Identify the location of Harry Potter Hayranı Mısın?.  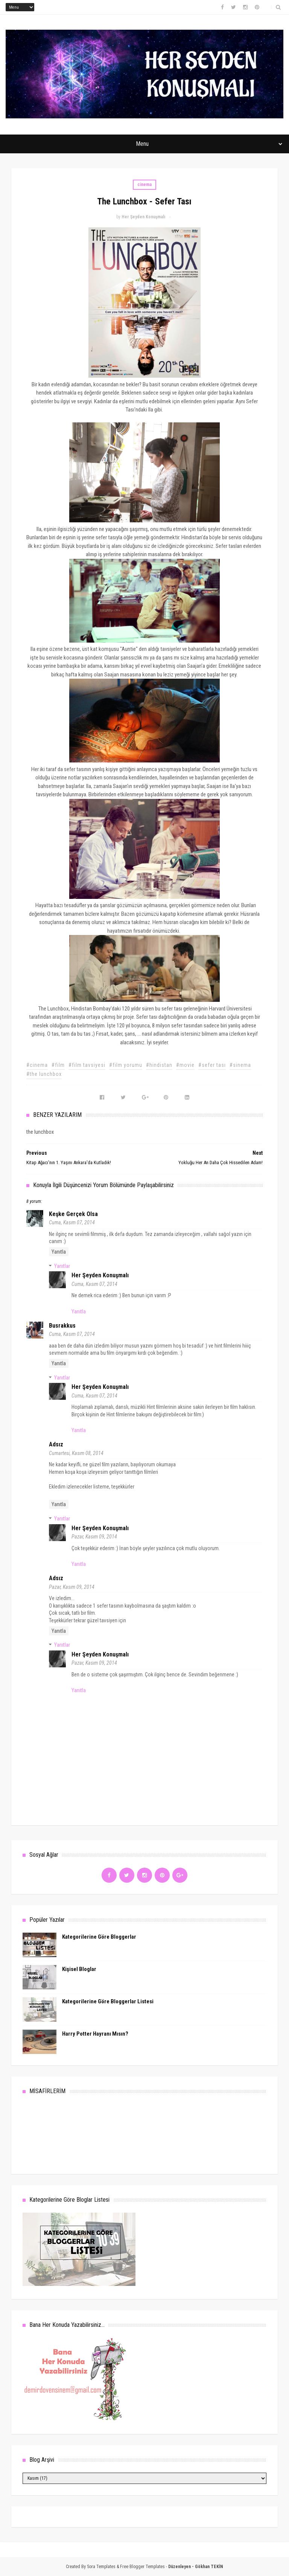
(95, 2033).